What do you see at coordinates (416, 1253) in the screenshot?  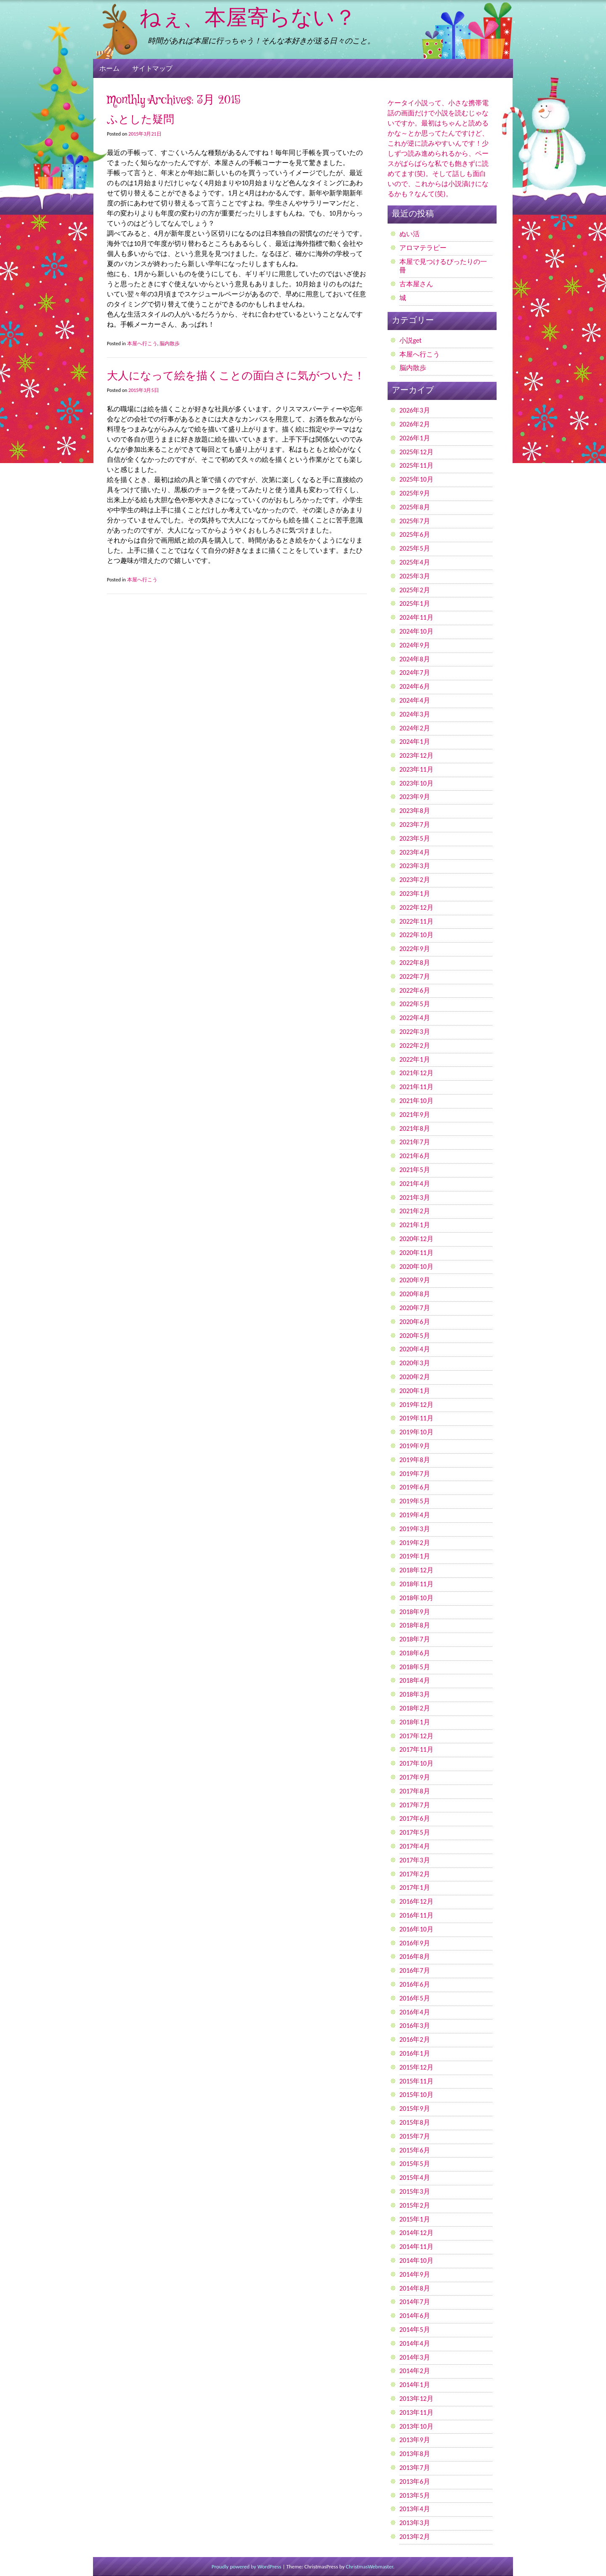 I see `2020年11月` at bounding box center [416, 1253].